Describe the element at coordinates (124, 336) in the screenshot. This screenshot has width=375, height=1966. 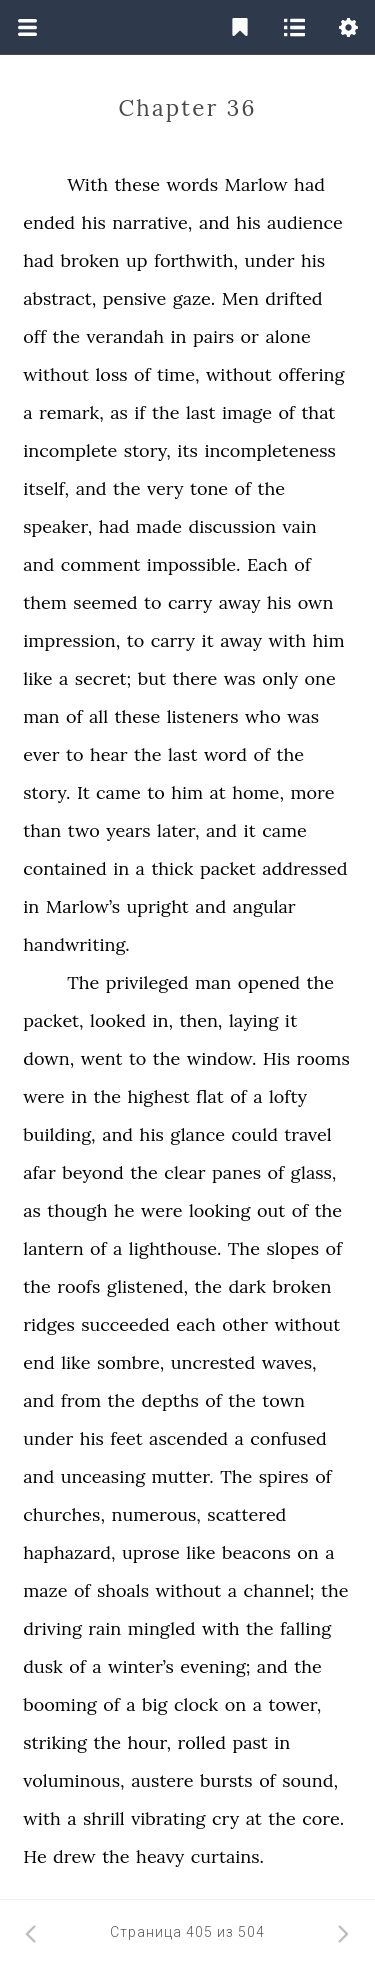
I see `verandah` at that location.